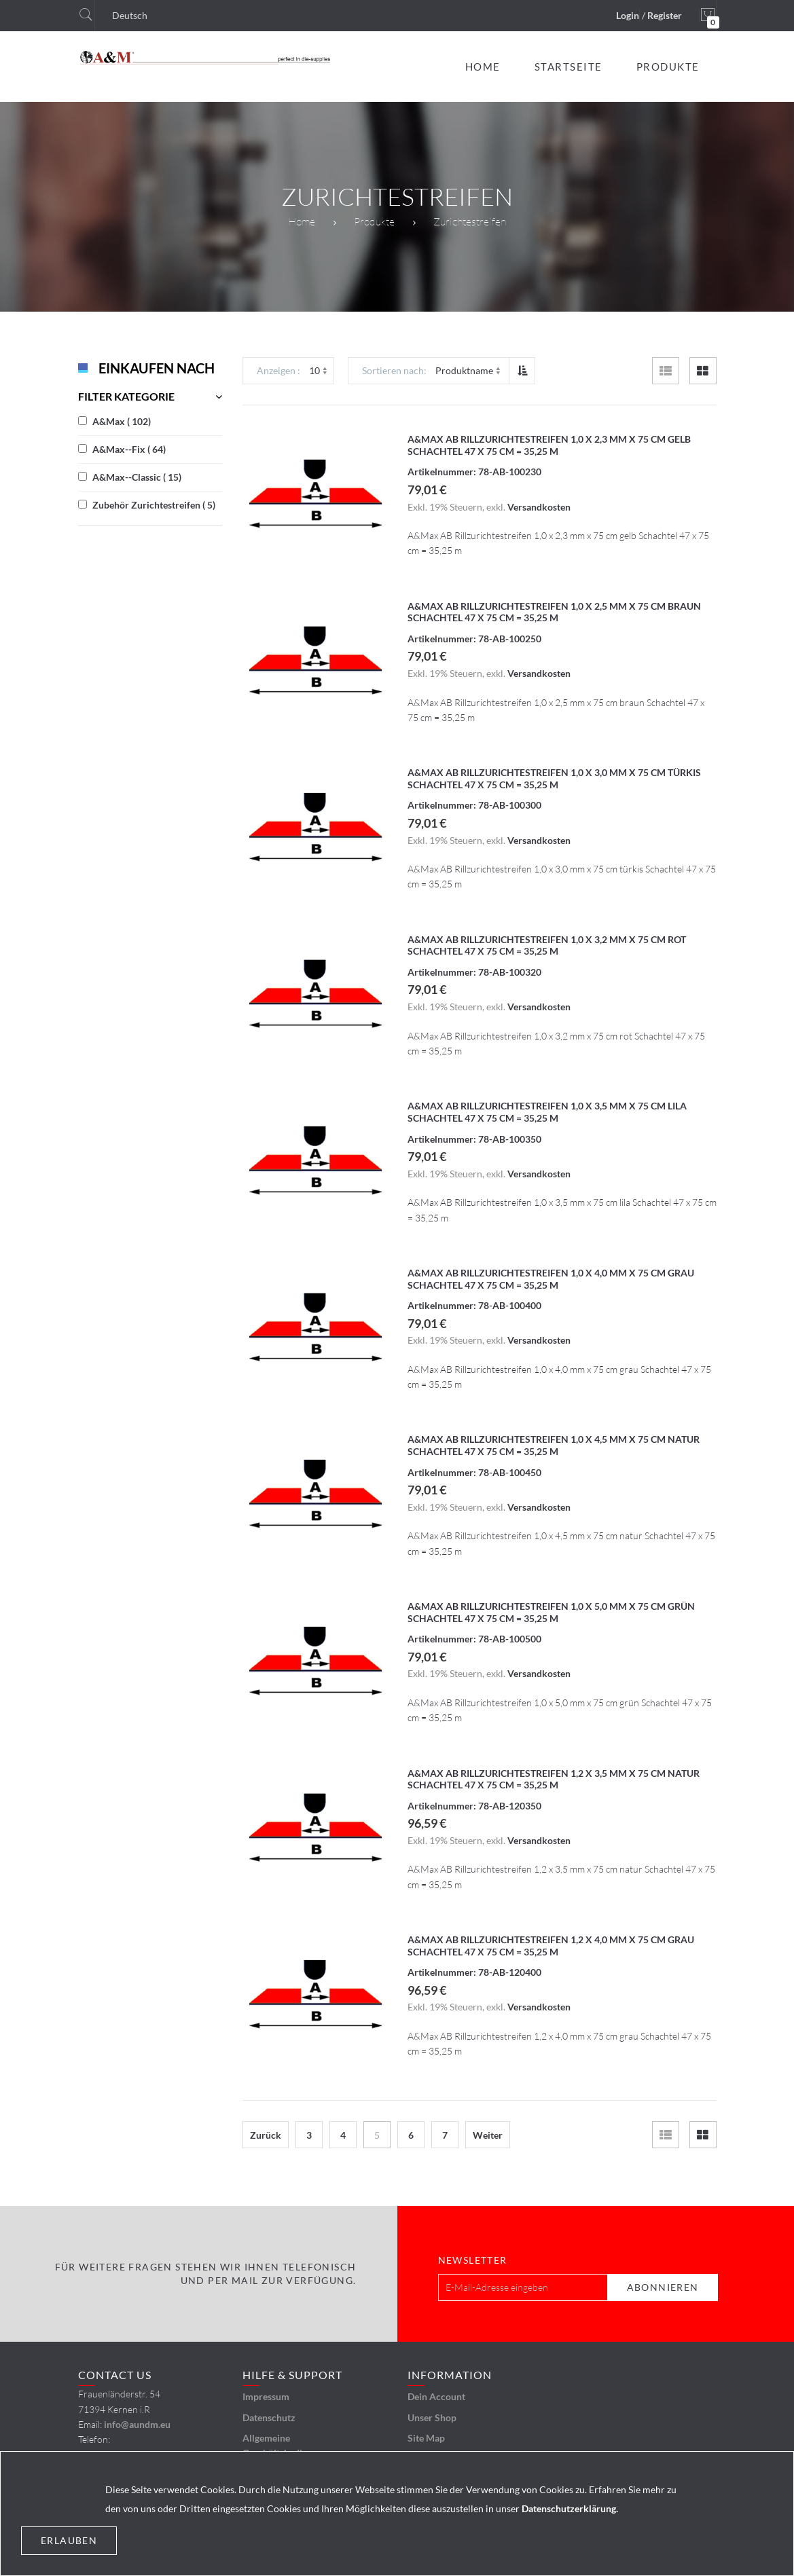 The image size is (794, 2576). I want to click on A&Max AB Rillzurichtestreifen 1,0 x 3,0 mm x 75 cm türkis Schachtel 47 x 75 cm = 35,25 m, so click(554, 778).